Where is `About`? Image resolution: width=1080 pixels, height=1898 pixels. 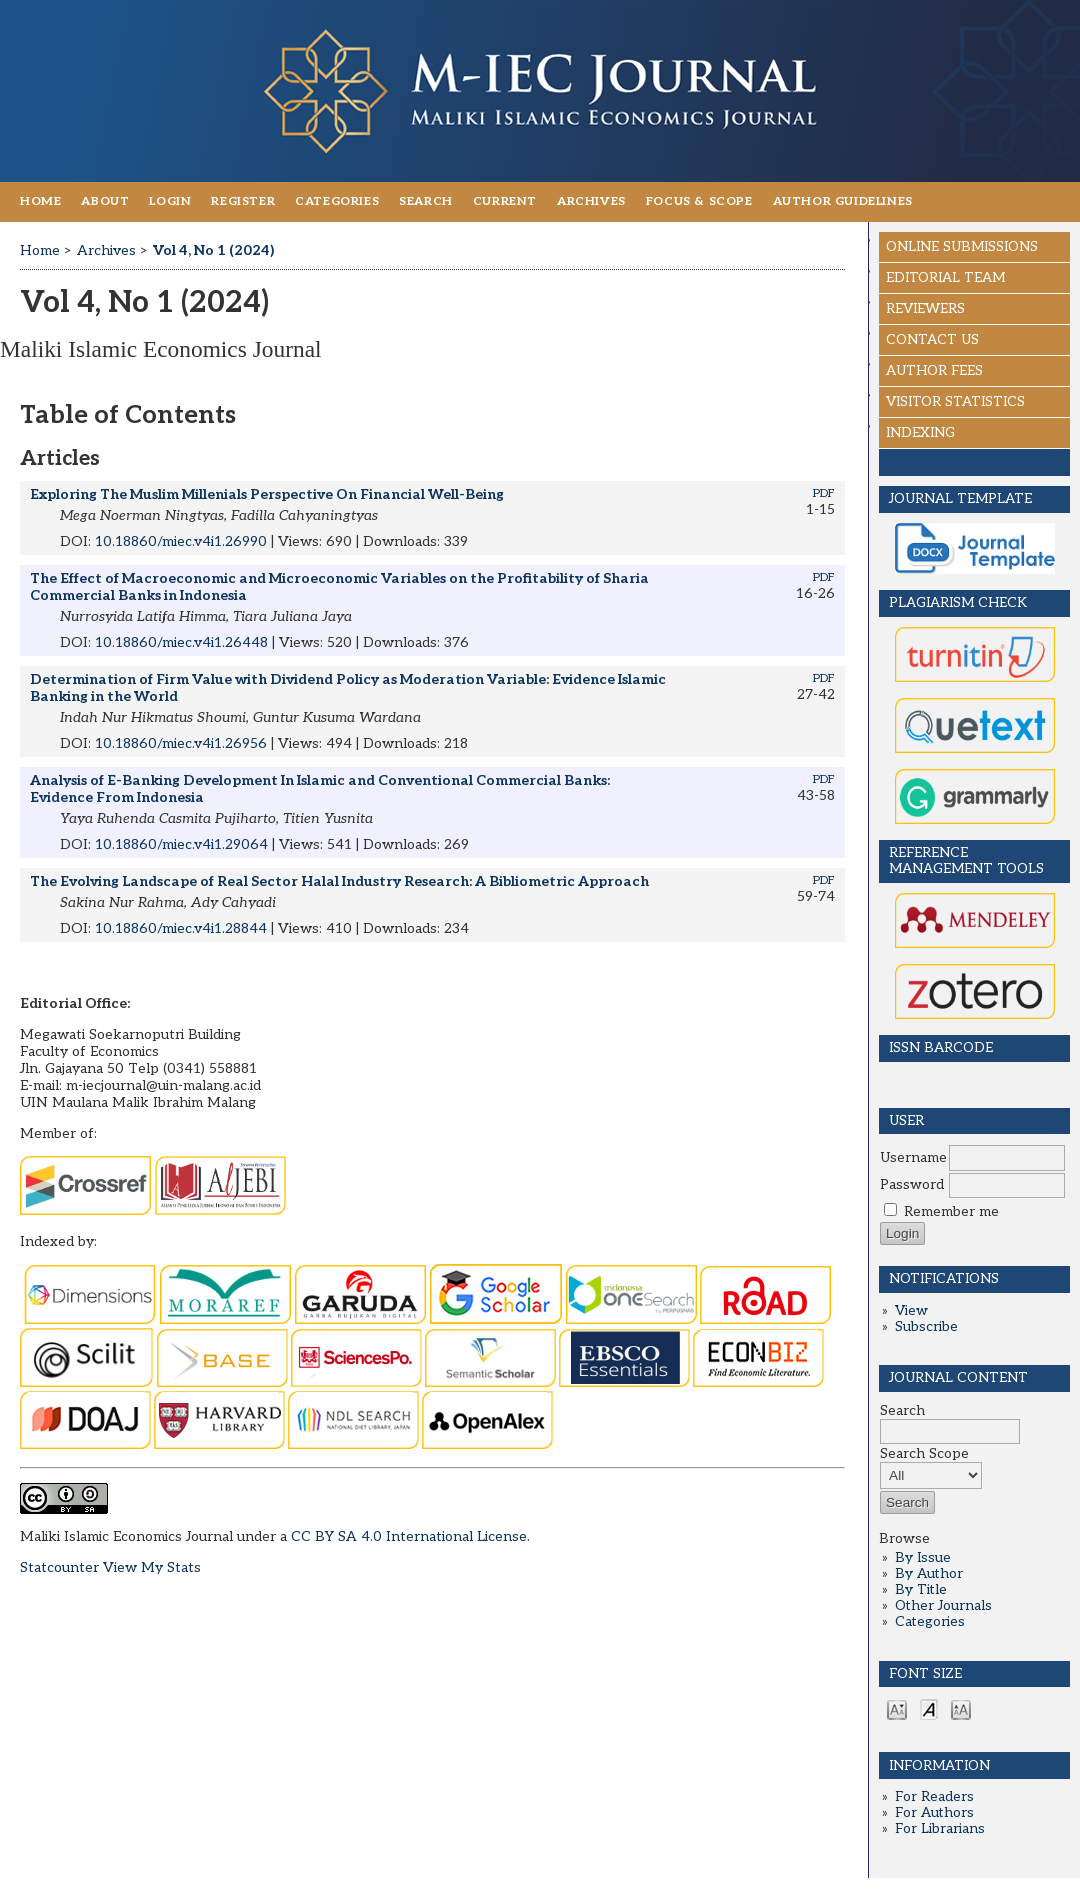 About is located at coordinates (105, 201).